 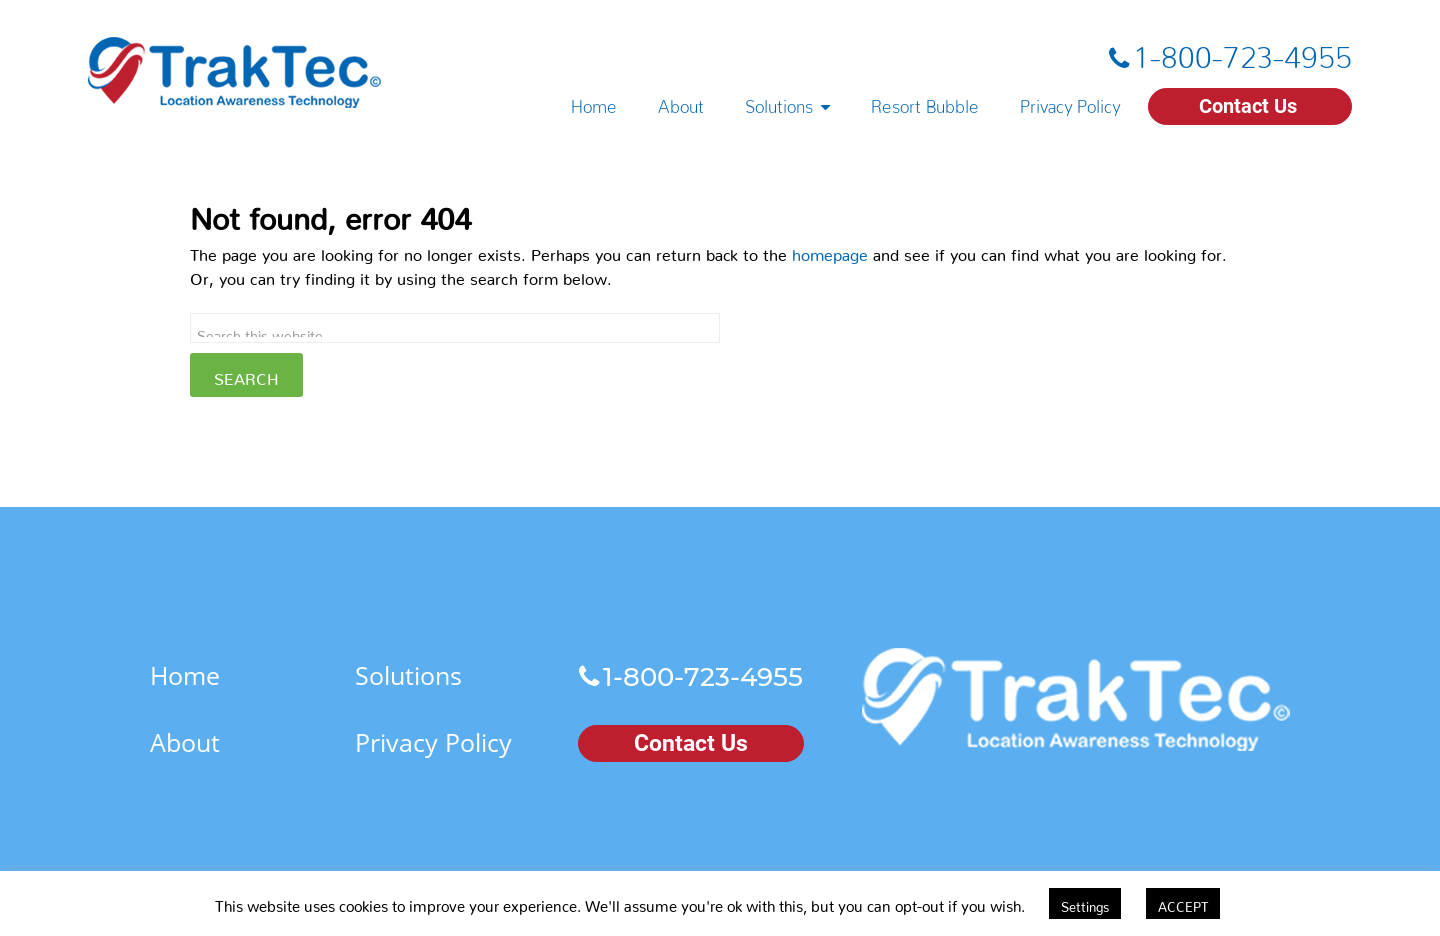 I want to click on 1-800-723-4955, so click(x=1242, y=48).